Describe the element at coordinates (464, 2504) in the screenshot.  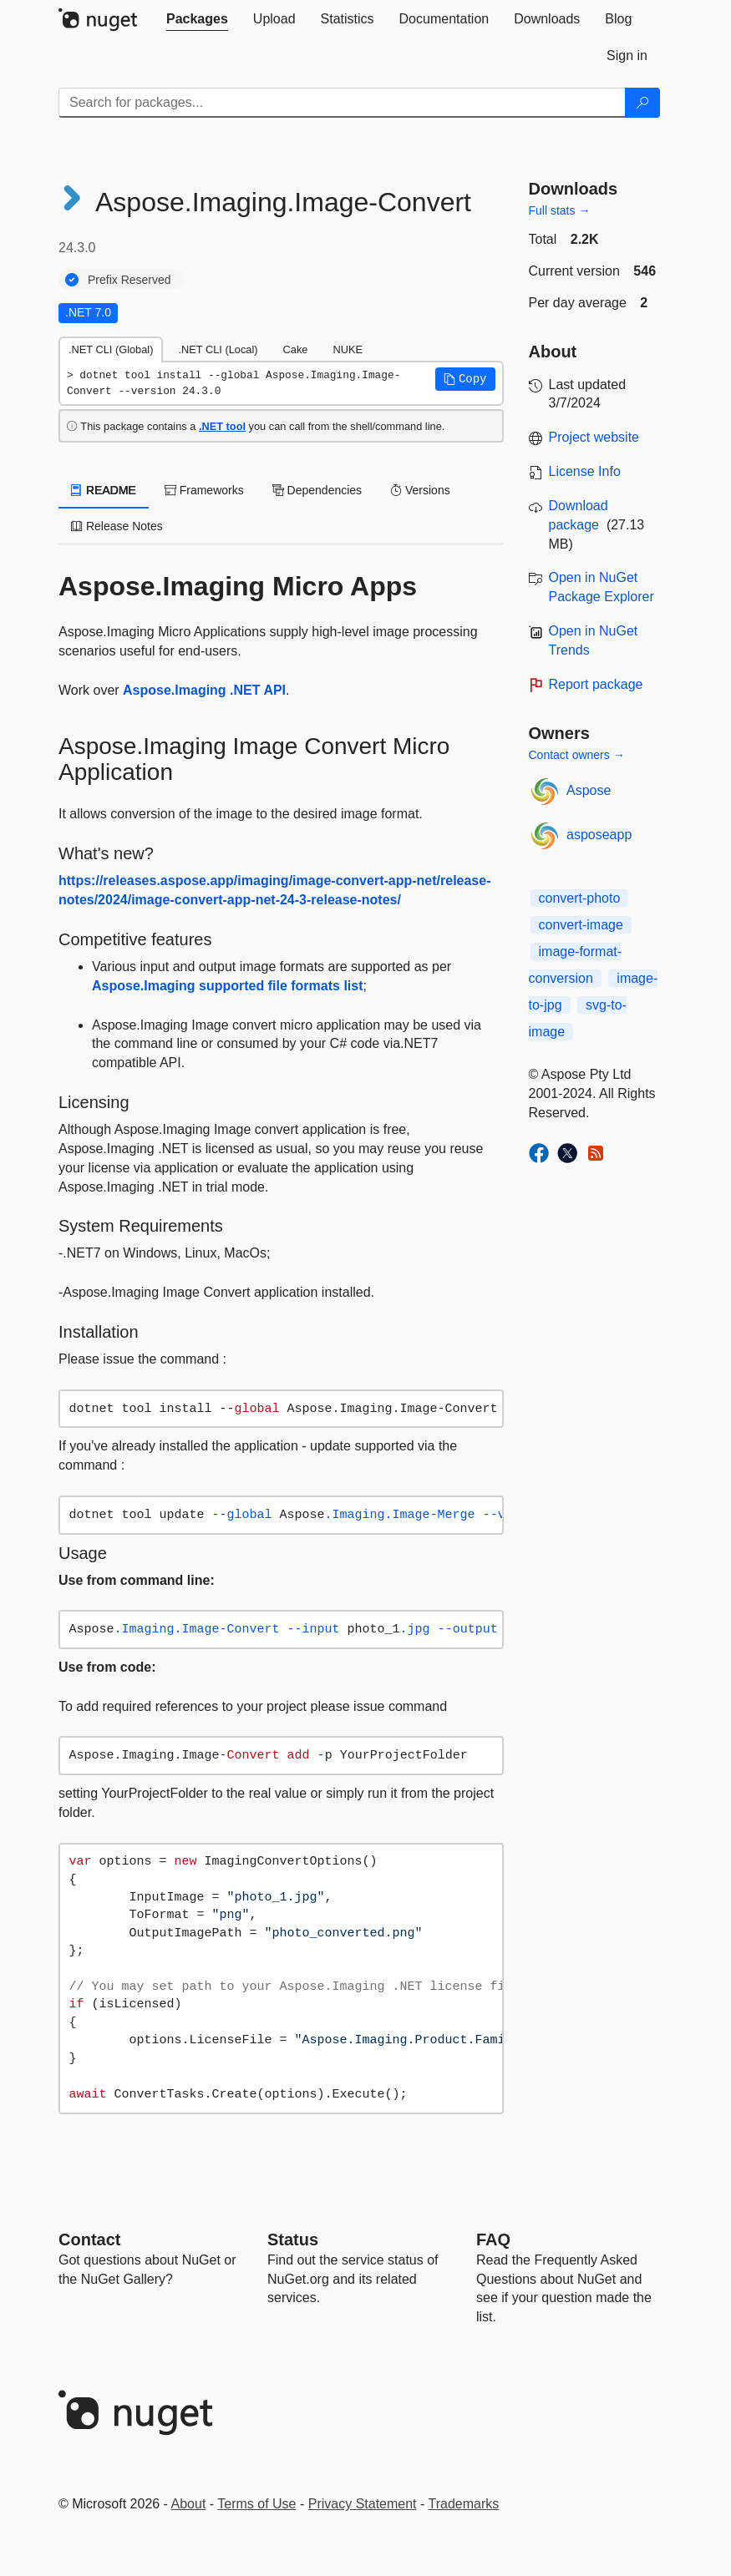
I see `Trademarks` at that location.